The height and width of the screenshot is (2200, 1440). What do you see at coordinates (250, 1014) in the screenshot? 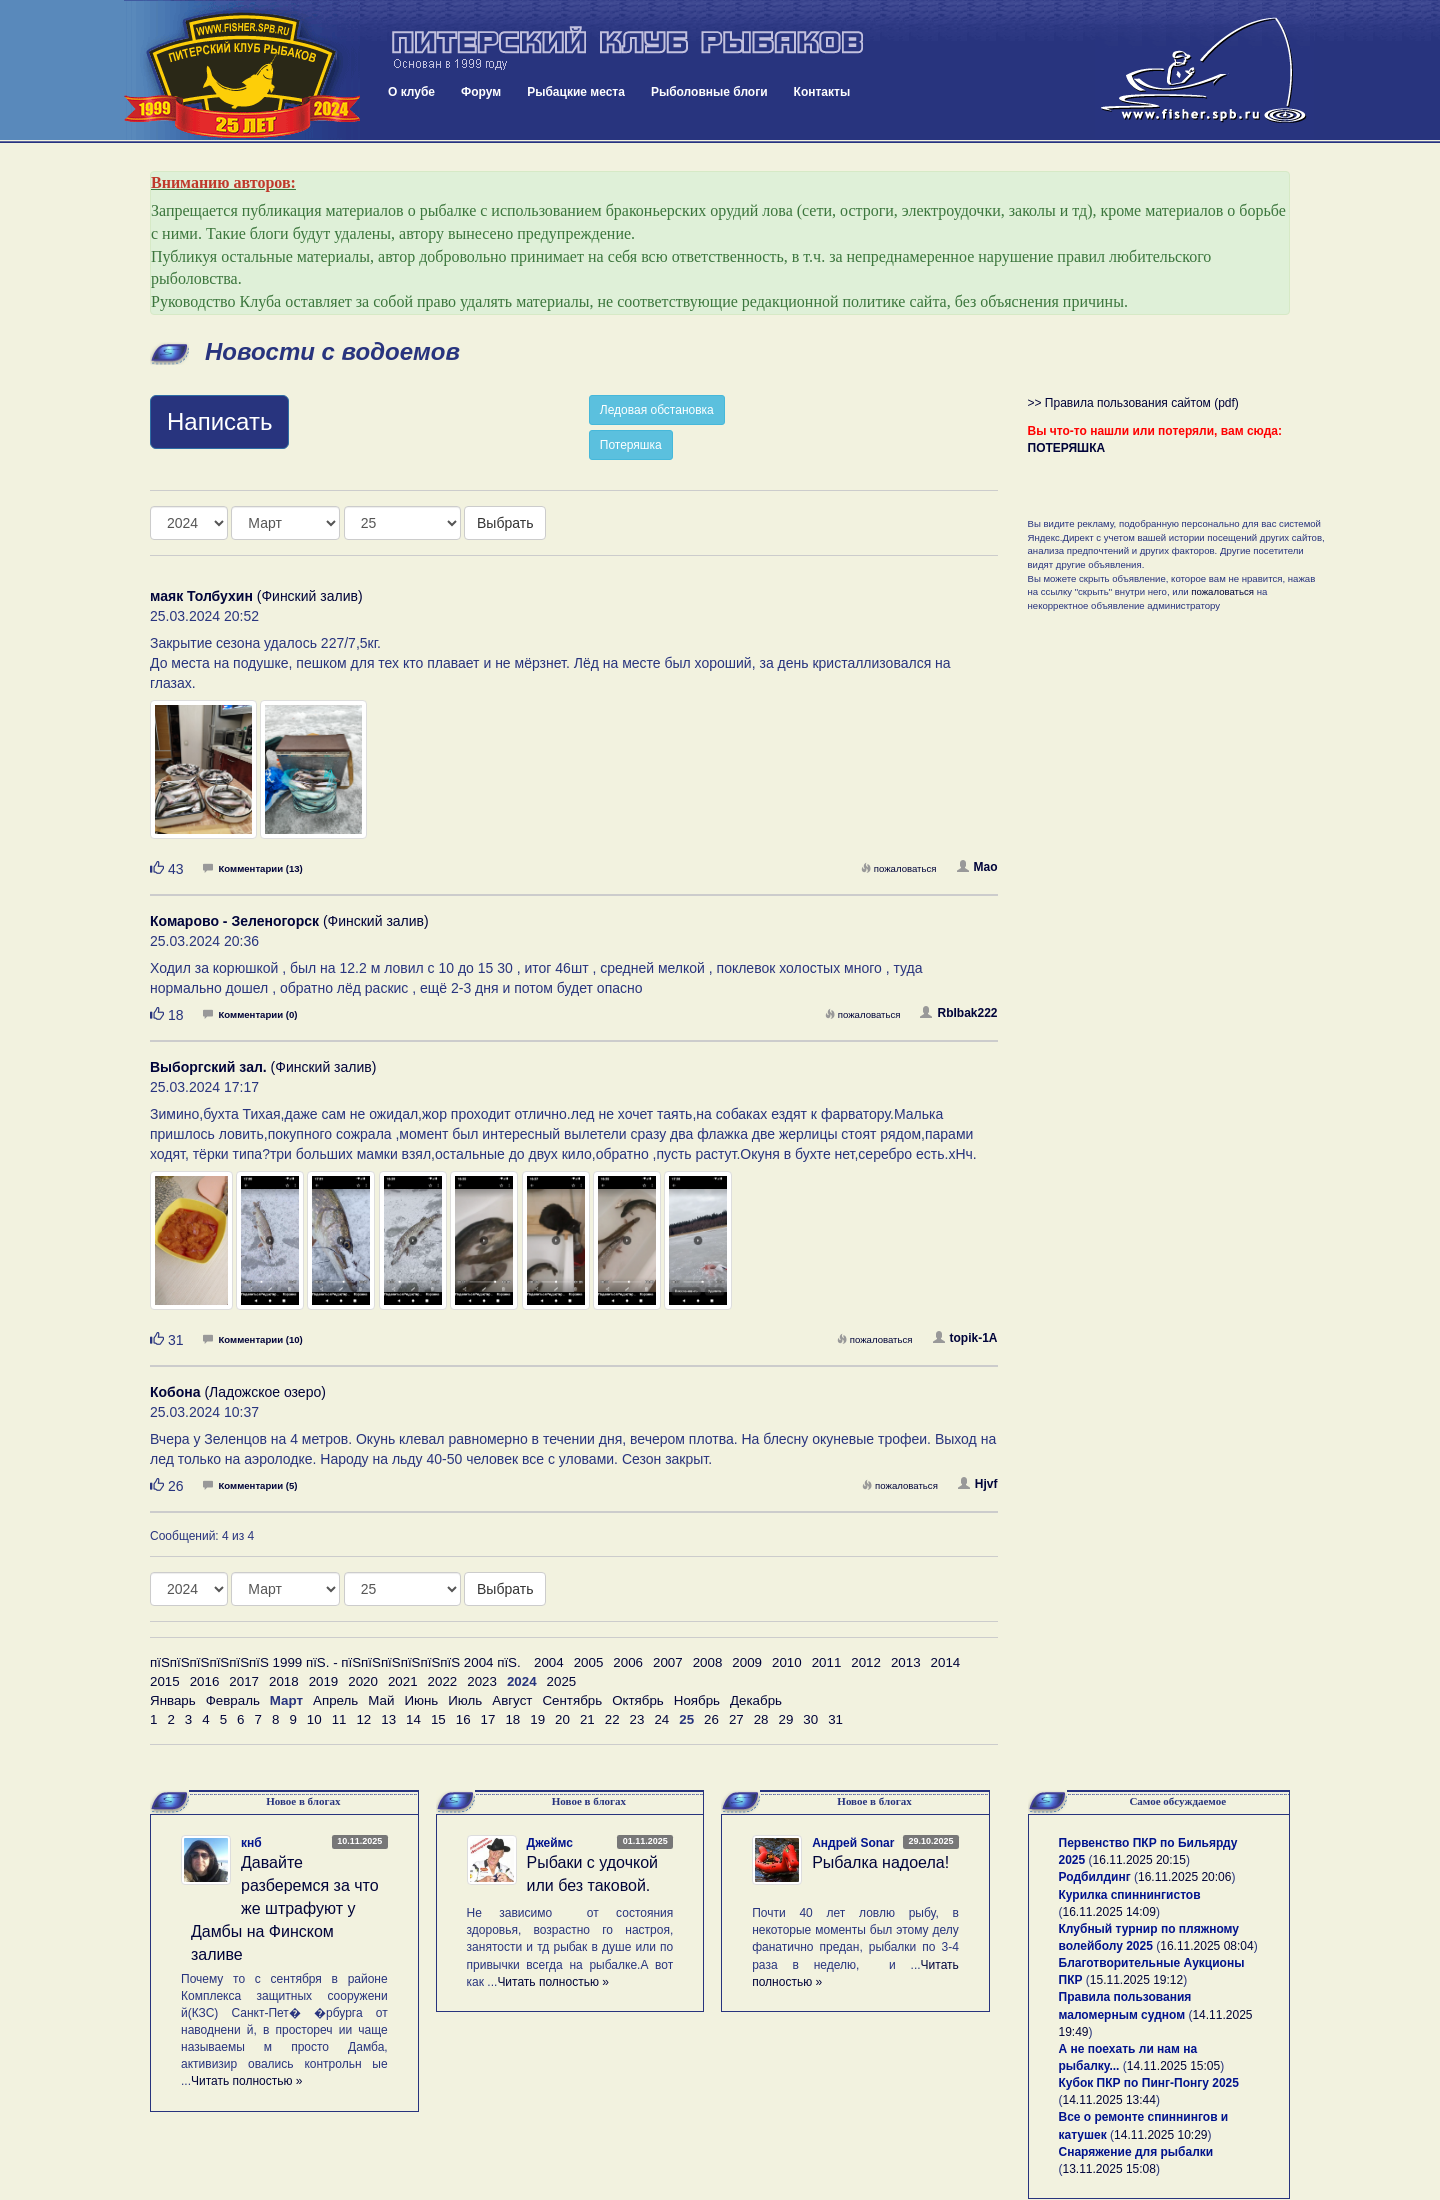
I see `Комментарии (0)` at bounding box center [250, 1014].